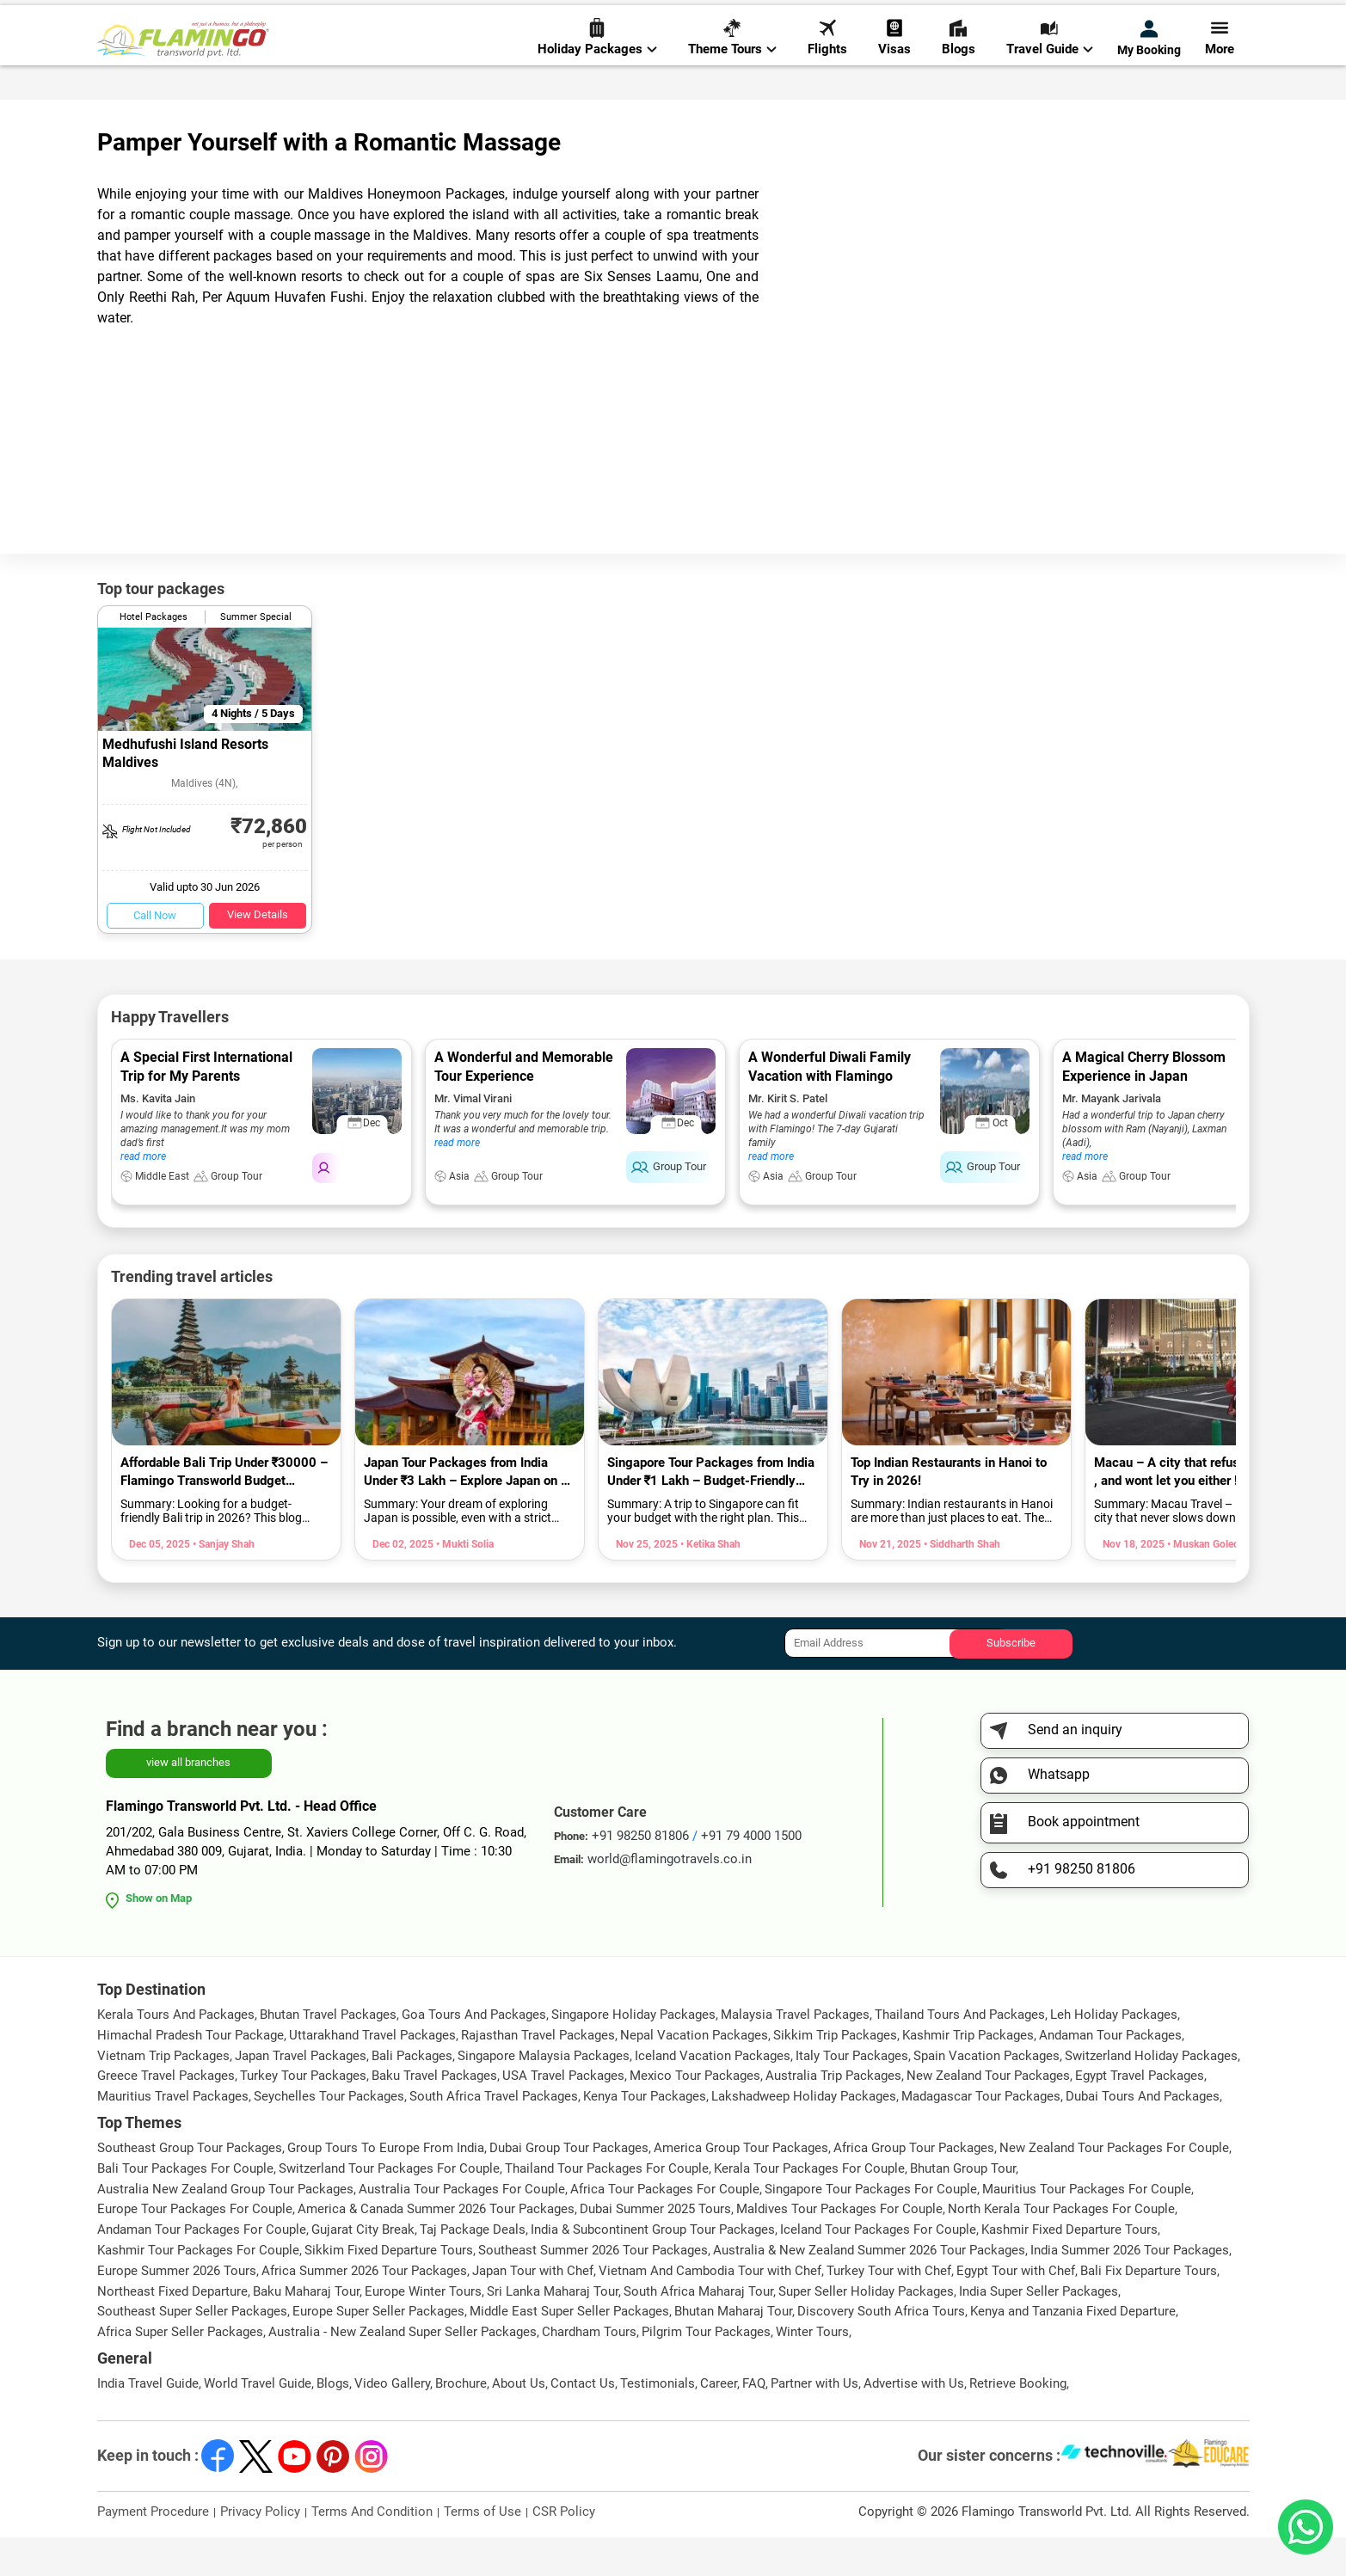  Describe the element at coordinates (607, 2207) in the screenshot. I see `Thailand Tour Packages For Couple` at that location.